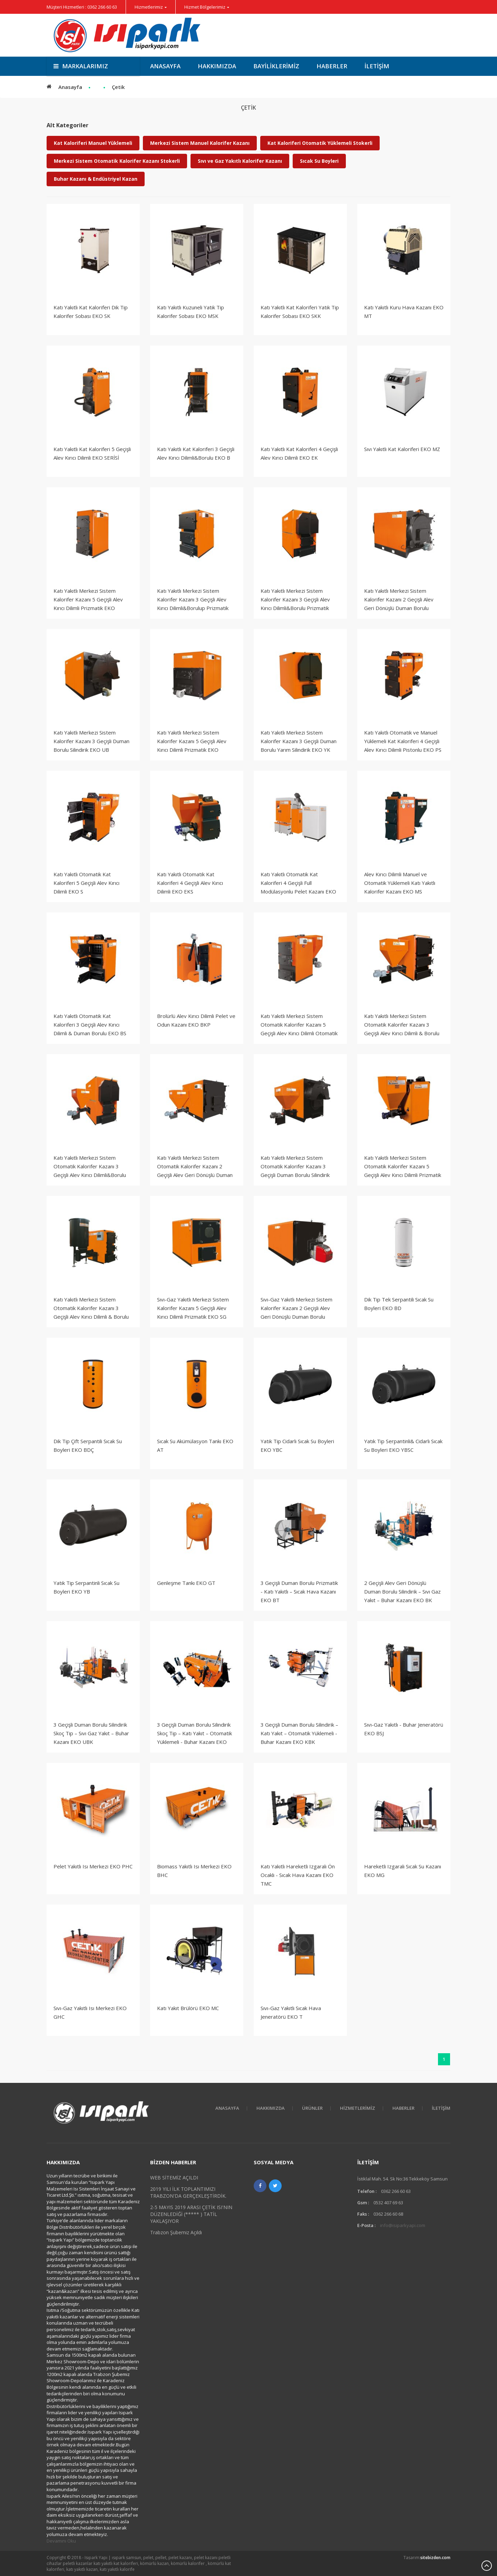 The height and width of the screenshot is (2576, 497). What do you see at coordinates (193, 1308) in the screenshot?
I see `Sıvı-Gaz Yakıtlı Merkezi Sistem Kalorifer Kazanı 5 Geçişli Alev Kırıcı Dilimli Prizmatik EKO SG` at bounding box center [193, 1308].